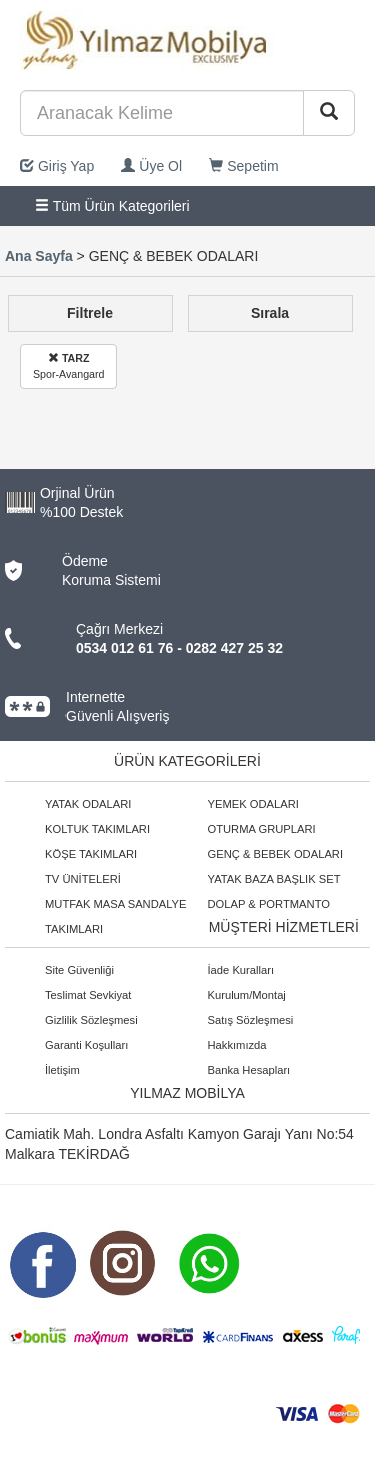  Describe the element at coordinates (243, 166) in the screenshot. I see `Sepetim` at that location.